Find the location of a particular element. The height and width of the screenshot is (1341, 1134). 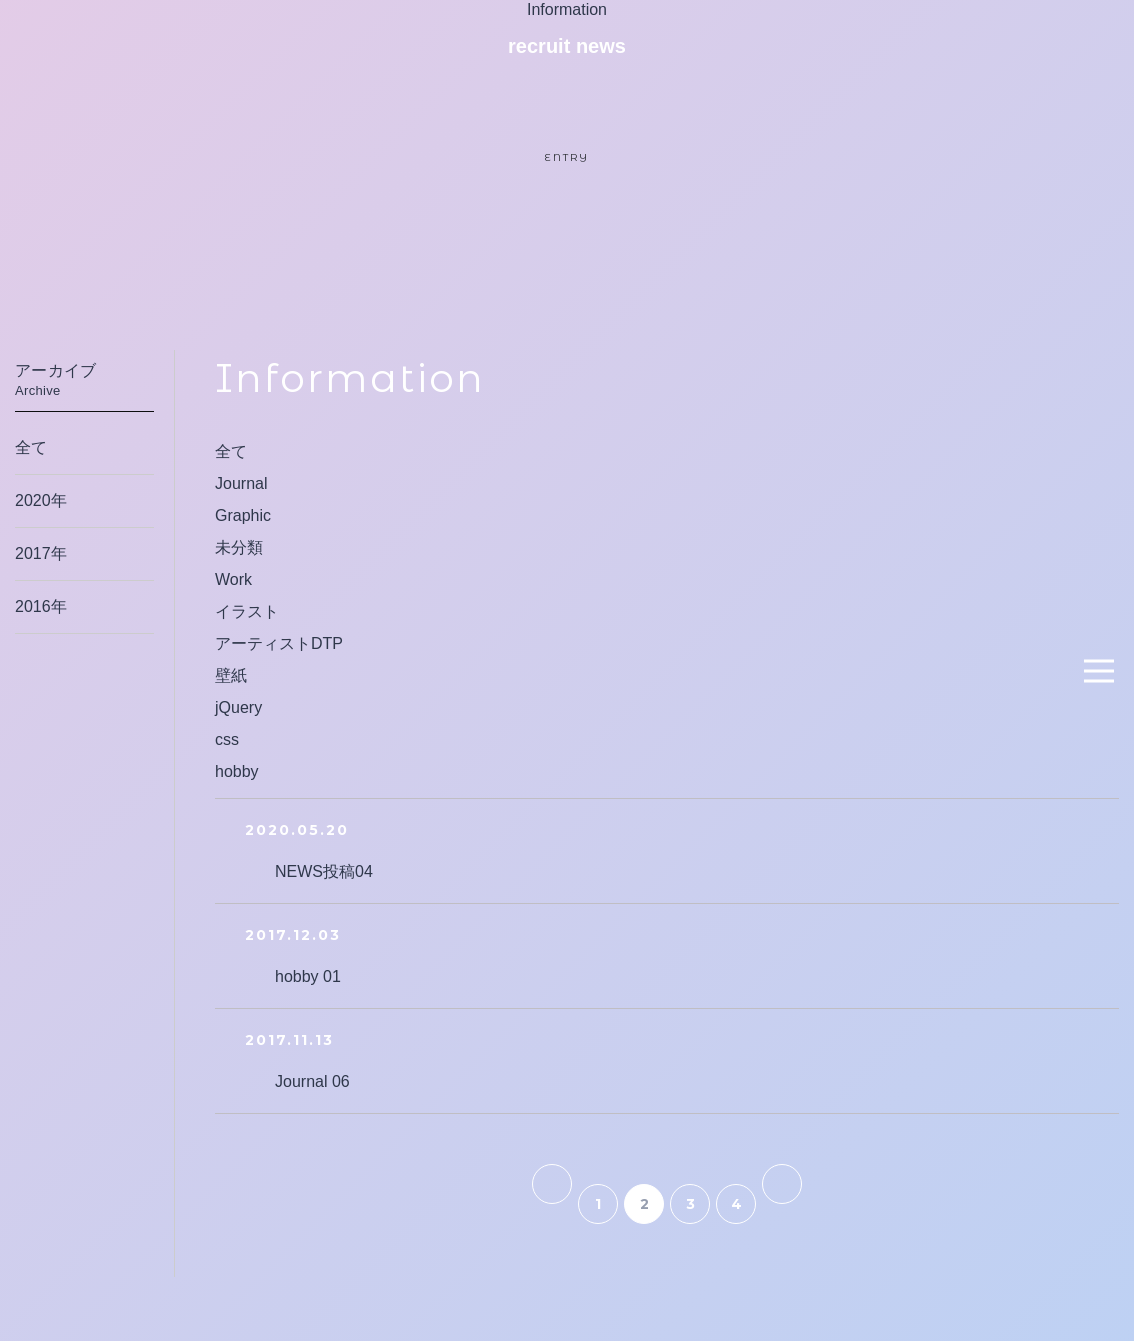

イラスト is located at coordinates (247, 611).